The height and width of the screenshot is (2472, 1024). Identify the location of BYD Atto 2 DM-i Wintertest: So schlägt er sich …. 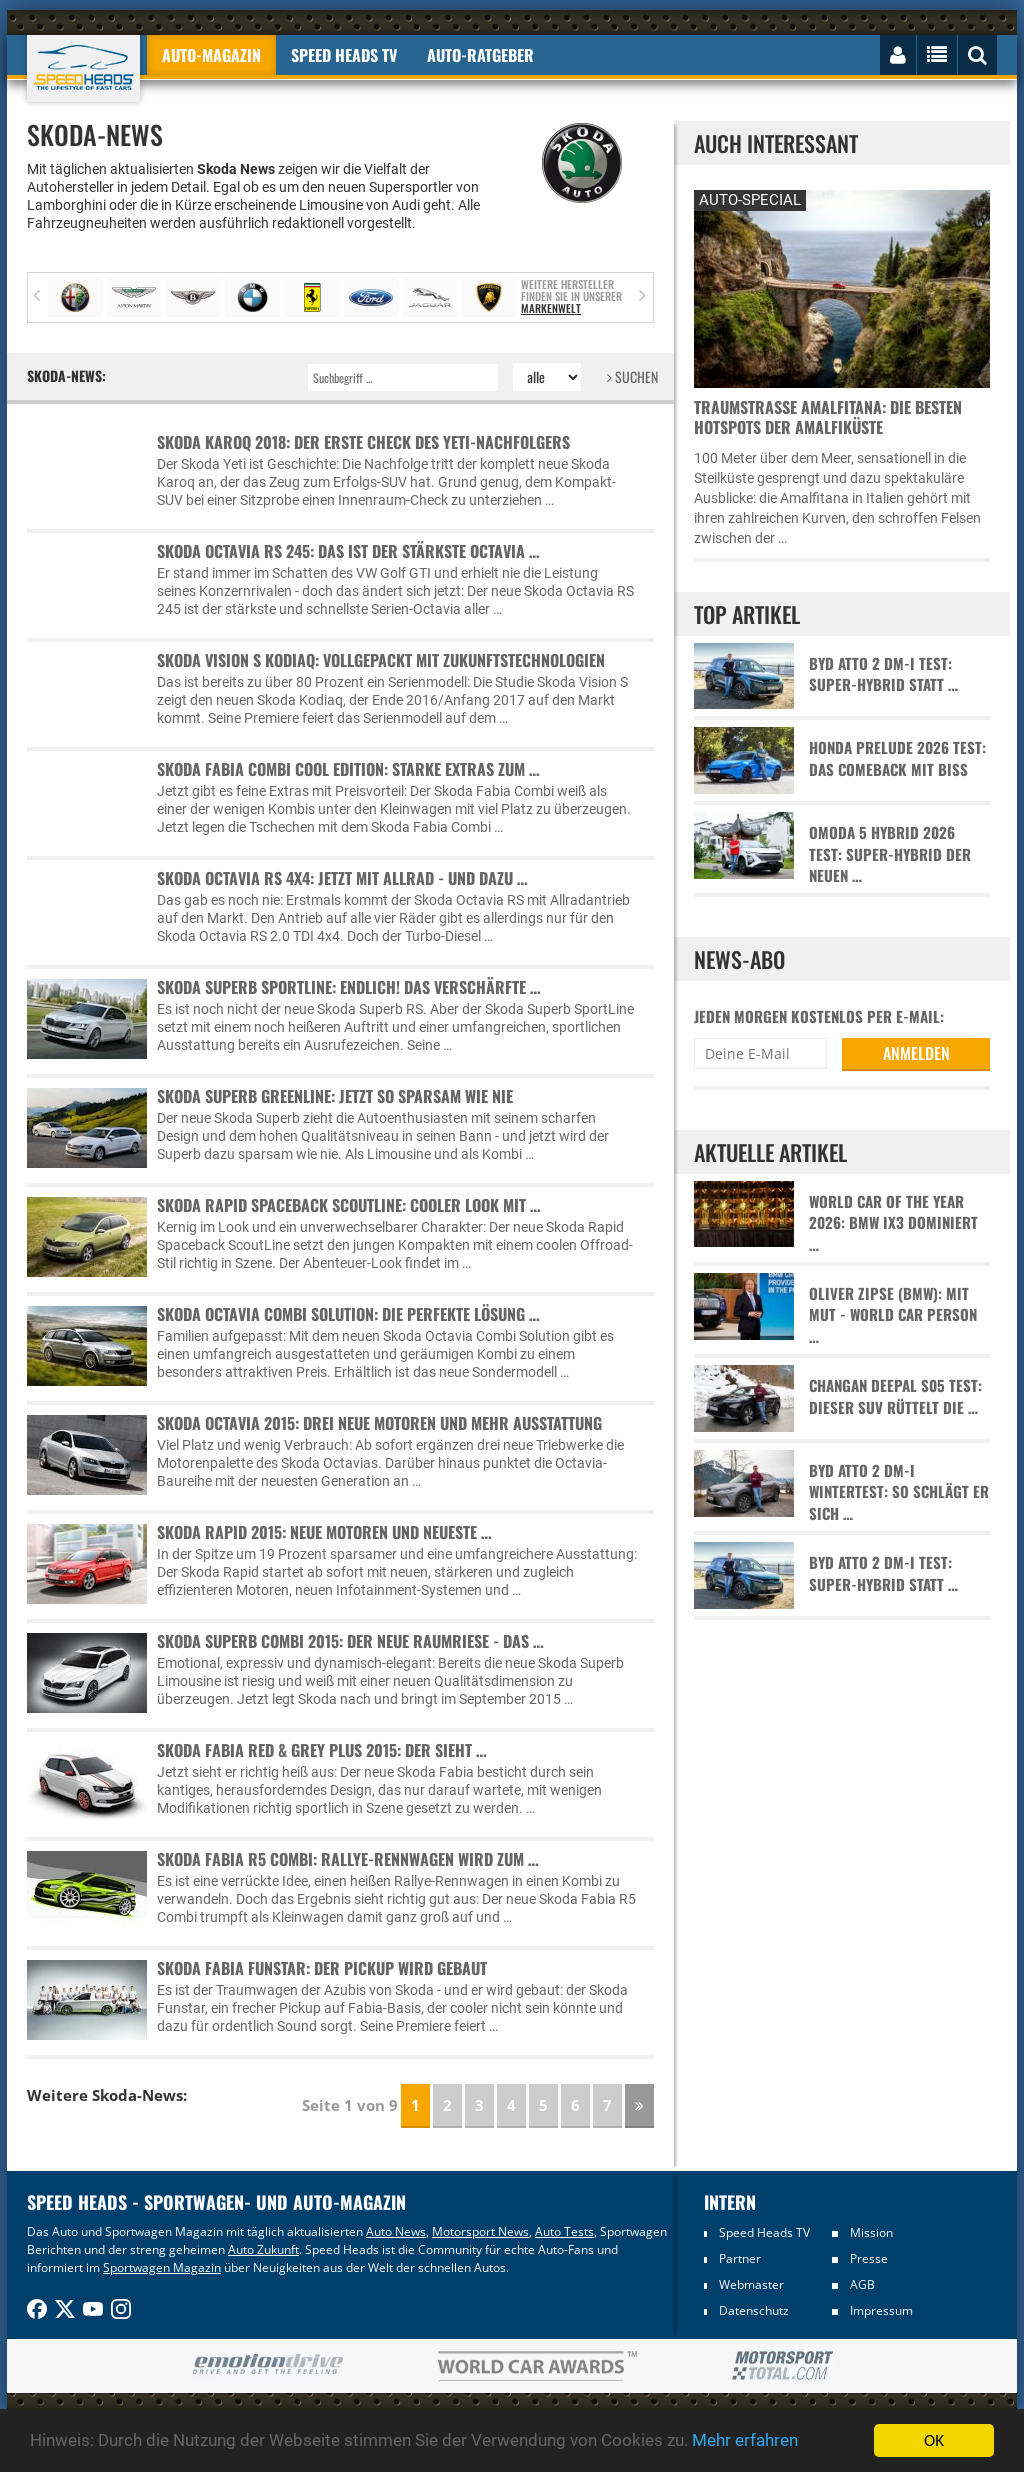
(899, 1492).